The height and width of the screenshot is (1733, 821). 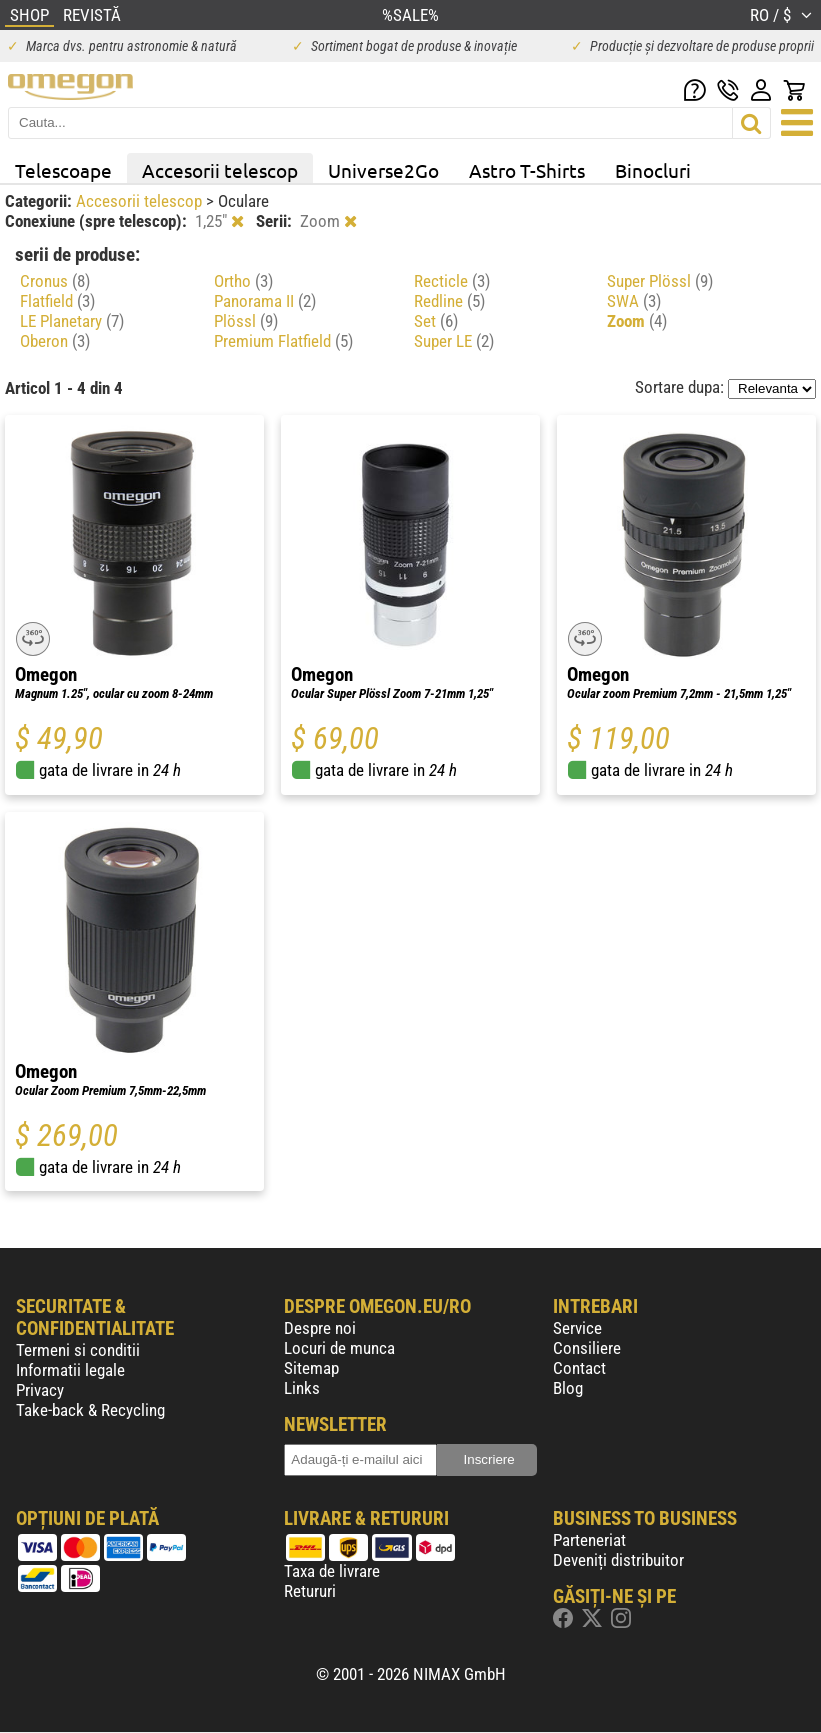 I want to click on Taxa de livrare, so click(x=332, y=1571).